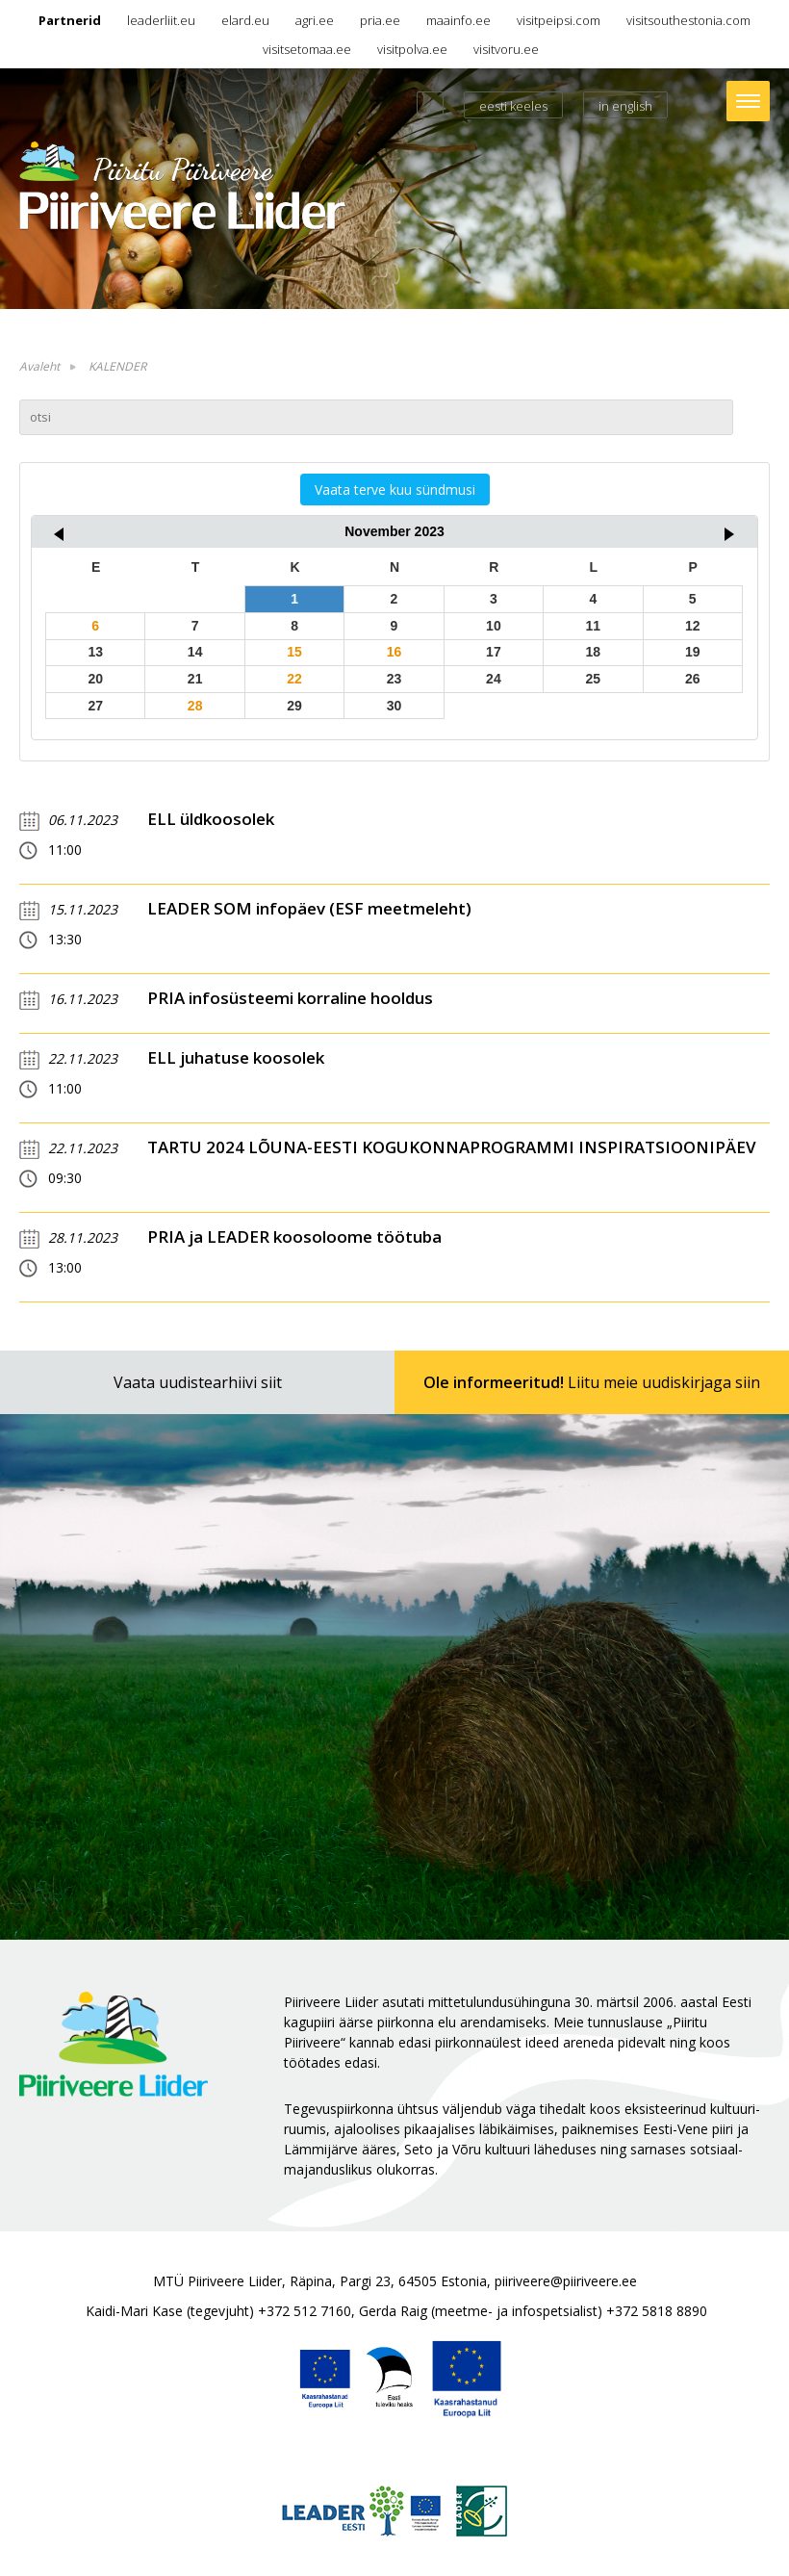 This screenshot has width=789, height=2576. I want to click on 28, so click(195, 705).